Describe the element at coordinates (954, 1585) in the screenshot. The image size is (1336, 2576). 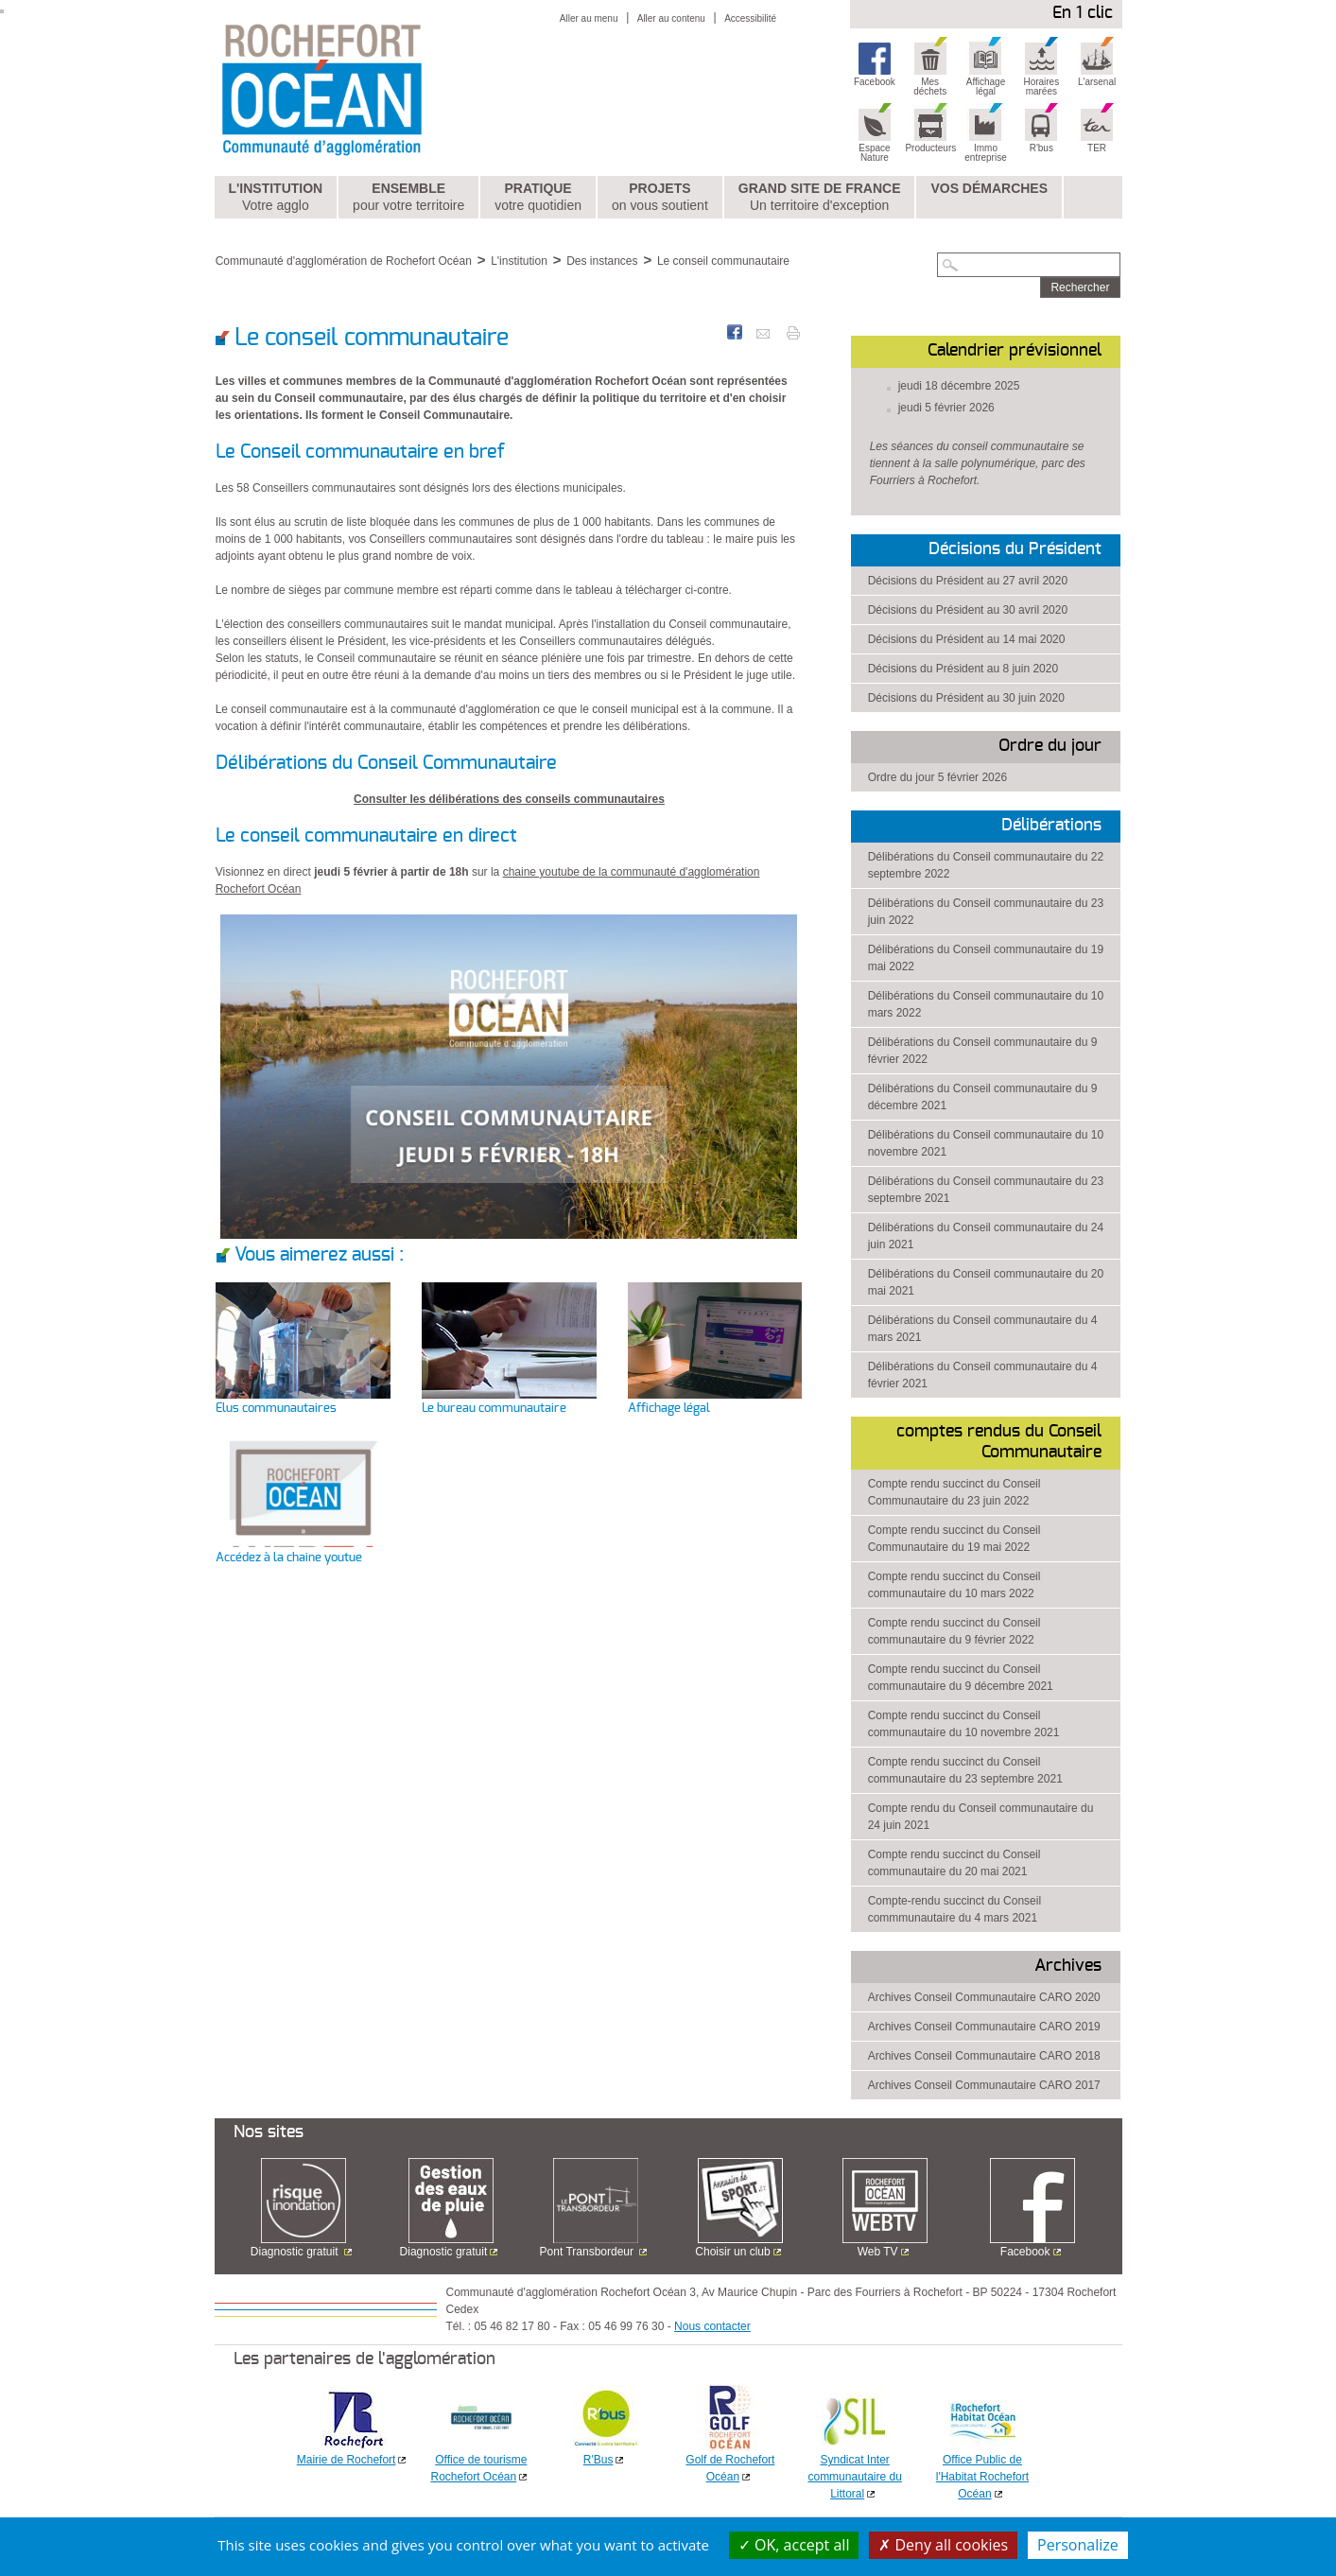
I see `Compte rendu succinct du Conseil communautaire du 10 mars 2022` at that location.